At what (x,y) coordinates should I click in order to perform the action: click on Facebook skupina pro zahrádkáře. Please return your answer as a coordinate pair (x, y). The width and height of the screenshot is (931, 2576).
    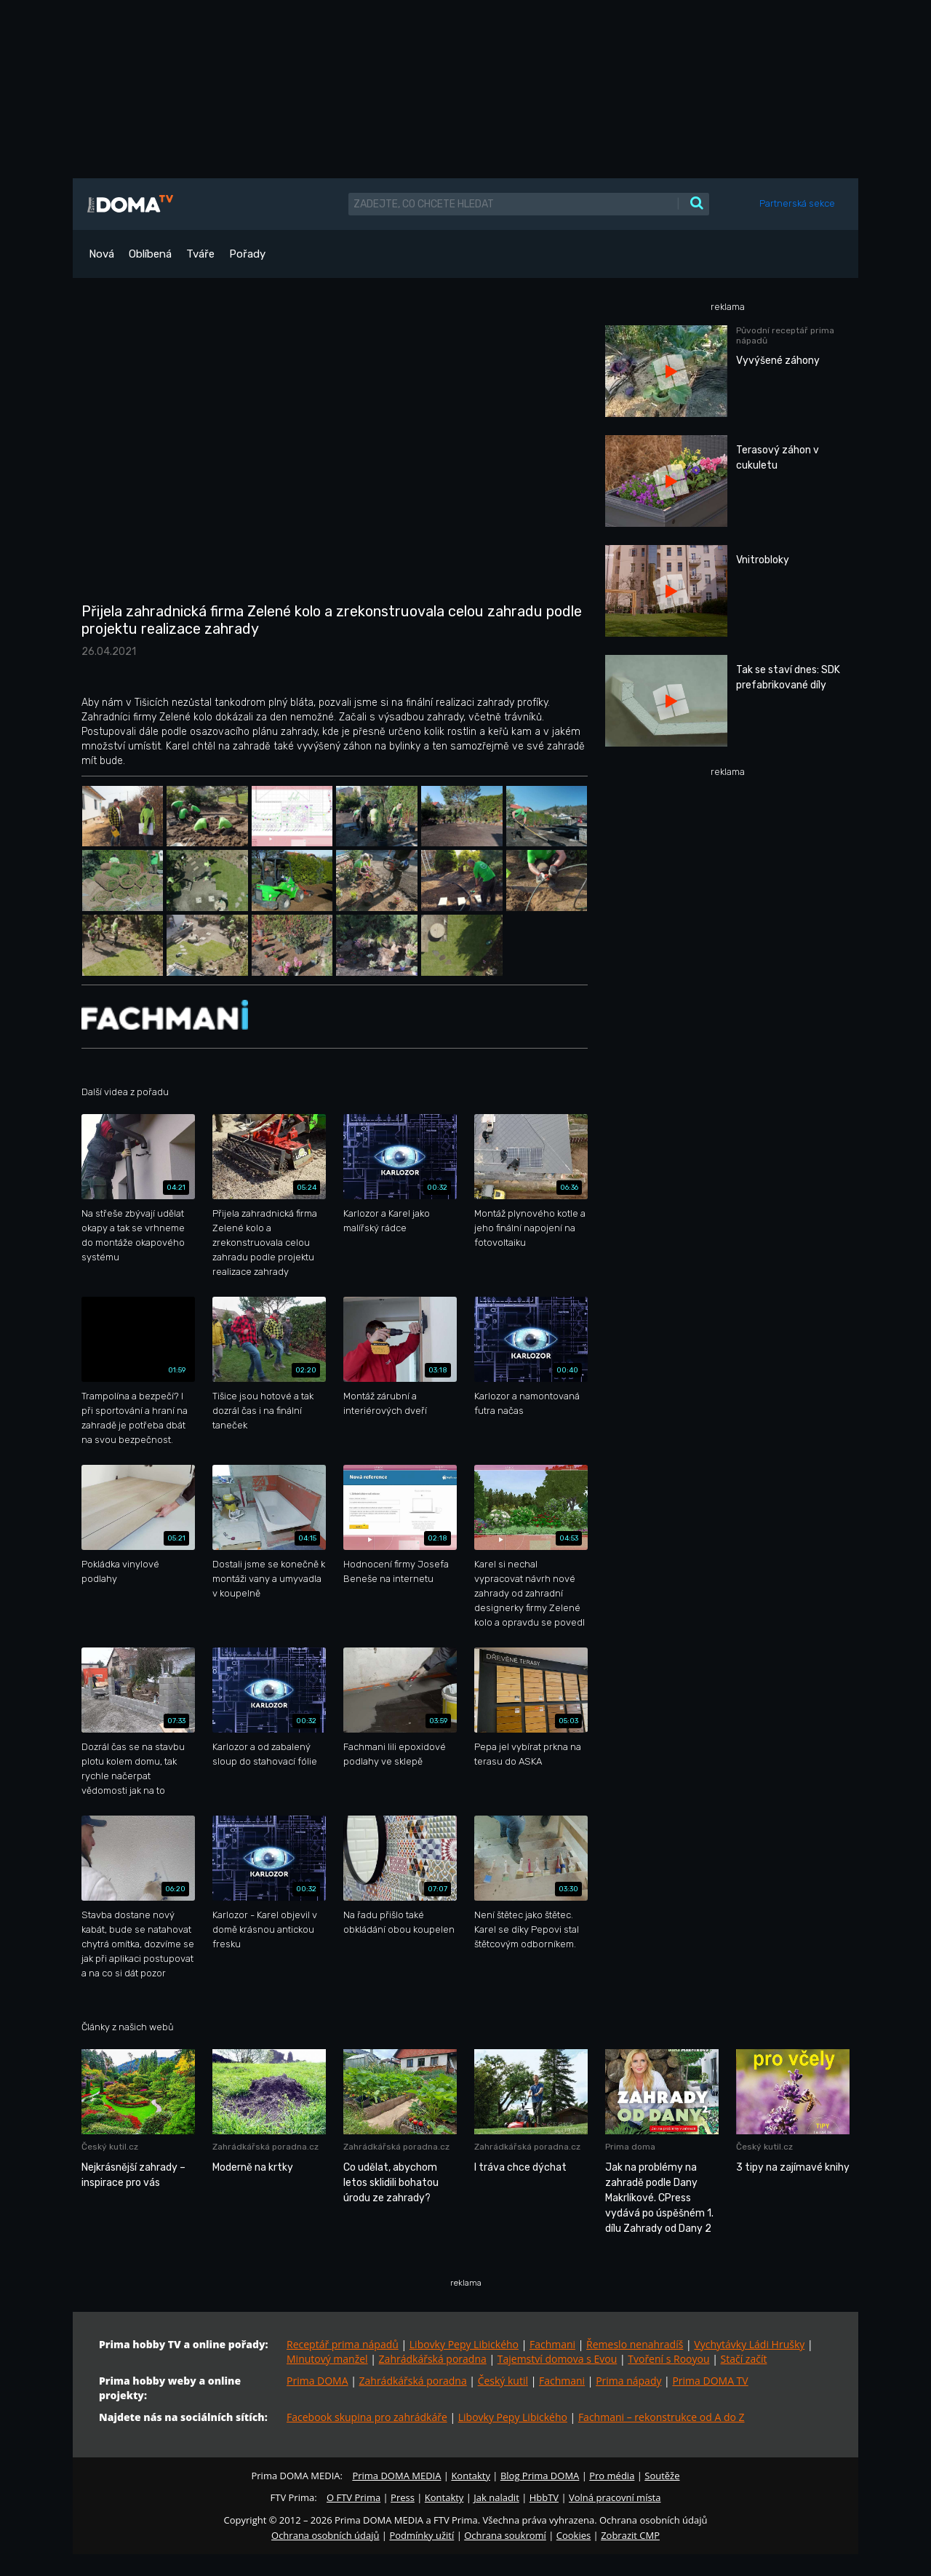
    Looking at the image, I should click on (367, 2417).